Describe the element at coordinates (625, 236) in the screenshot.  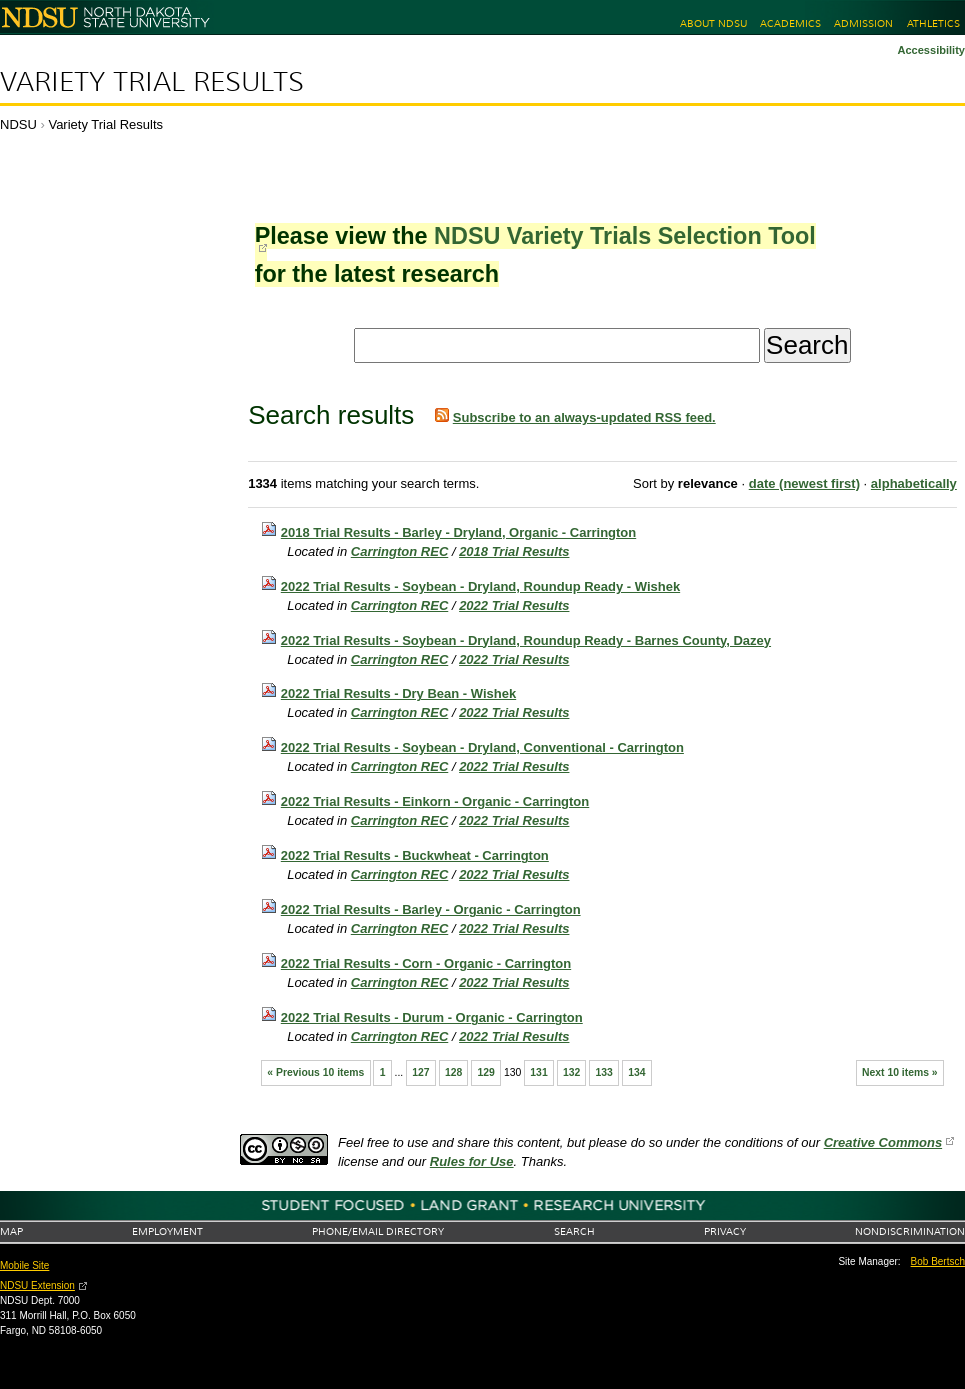
I see `NDSU Variety Trials Selection Tool` at that location.